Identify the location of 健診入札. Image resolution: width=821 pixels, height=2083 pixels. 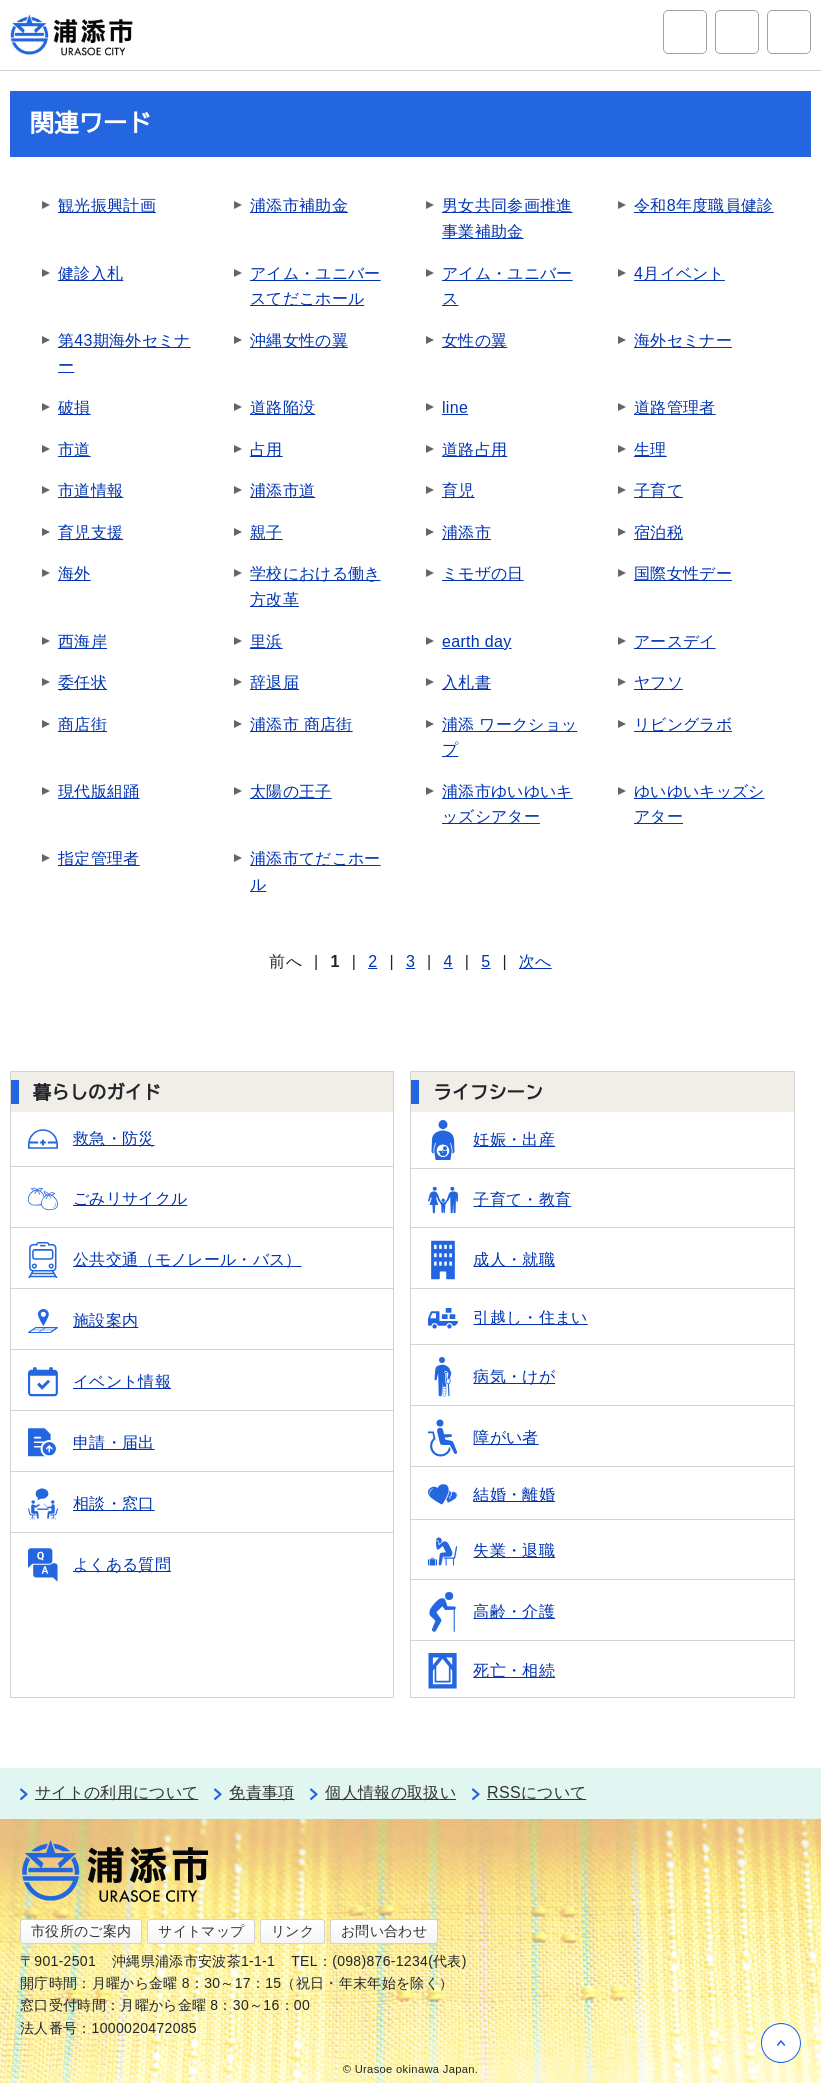
(90, 273).